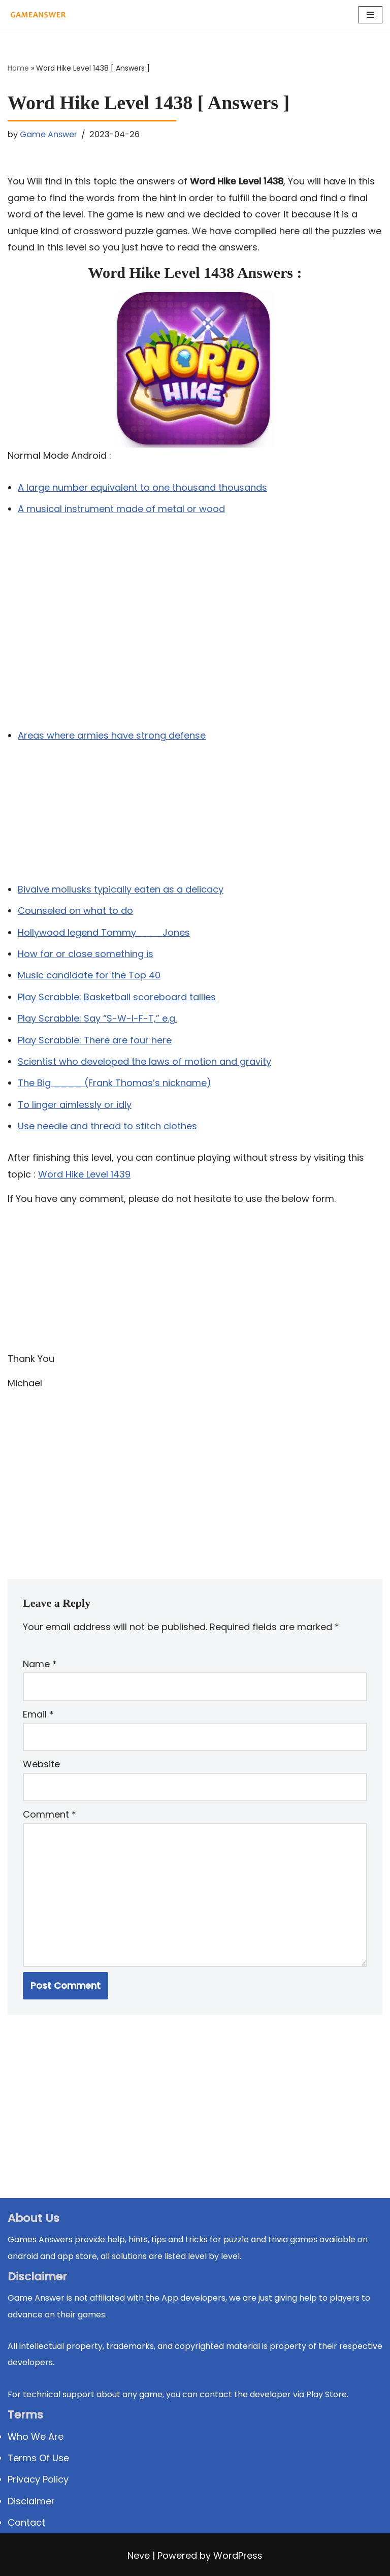 Image resolution: width=390 pixels, height=2576 pixels. I want to click on Use needle and thread to stitch clothes, so click(107, 1126).